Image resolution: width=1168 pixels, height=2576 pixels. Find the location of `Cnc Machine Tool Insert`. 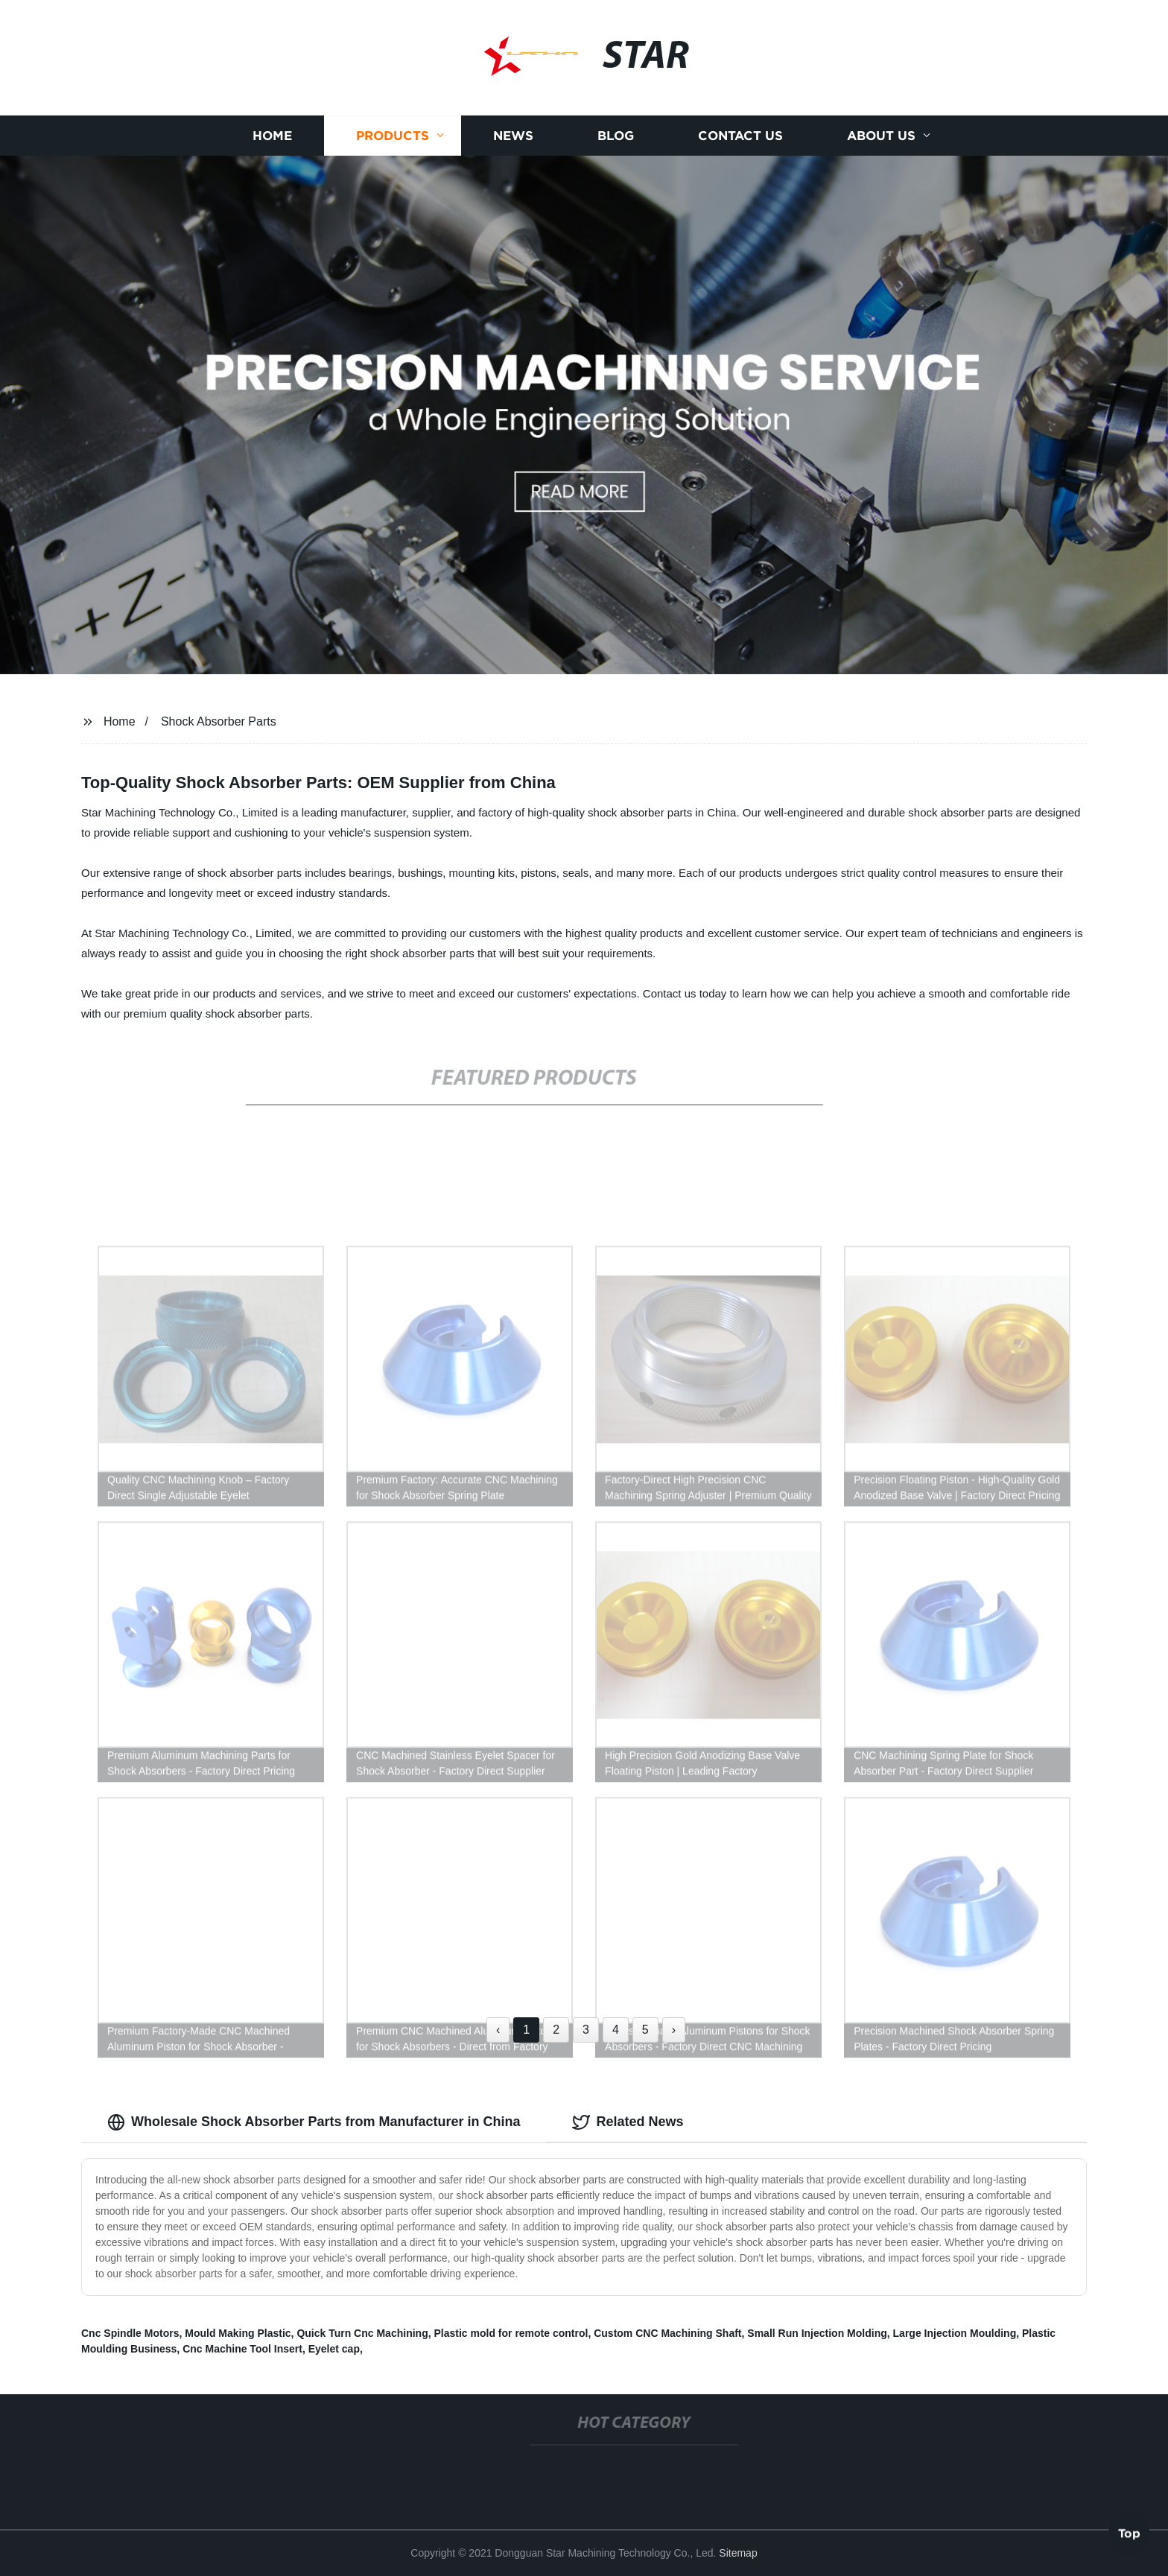

Cnc Machine Tool Insert is located at coordinates (242, 2349).